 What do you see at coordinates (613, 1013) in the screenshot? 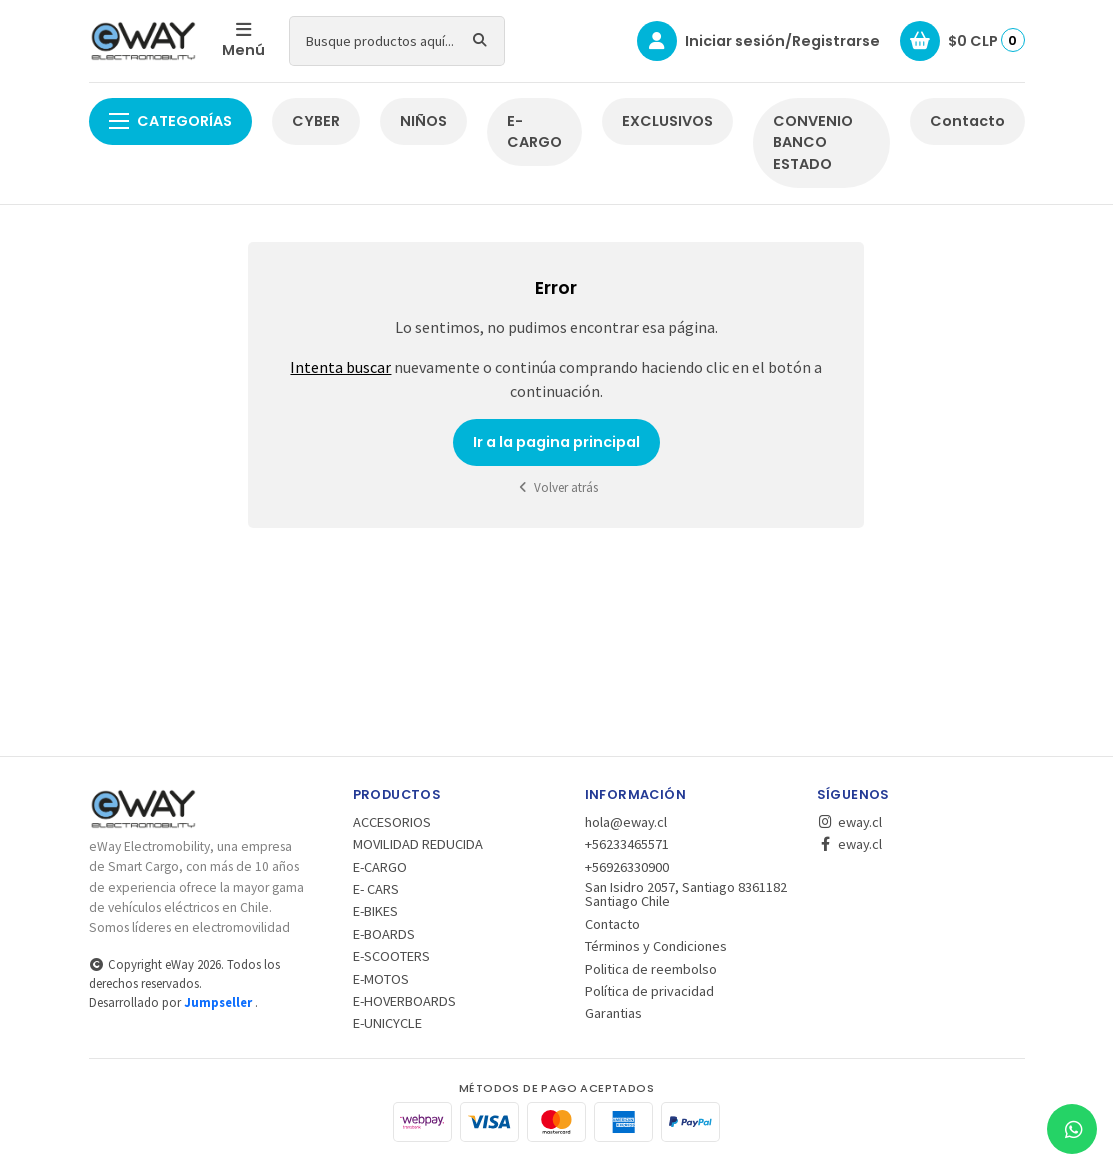
I see `Garantias` at bounding box center [613, 1013].